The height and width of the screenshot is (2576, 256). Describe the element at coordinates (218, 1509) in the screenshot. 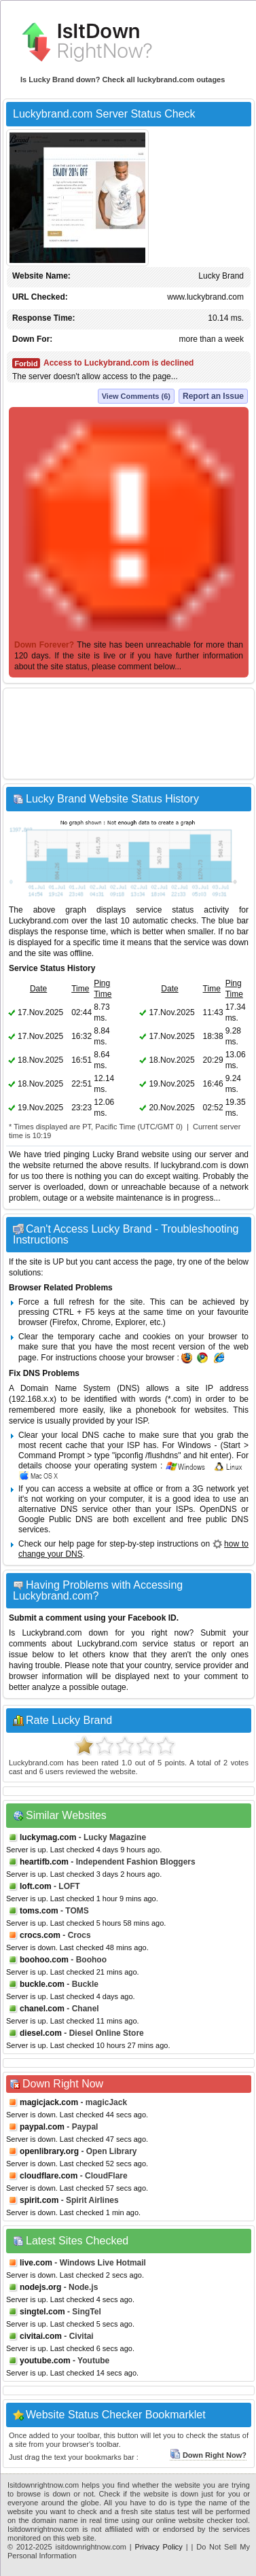

I see `OpenDNS` at that location.